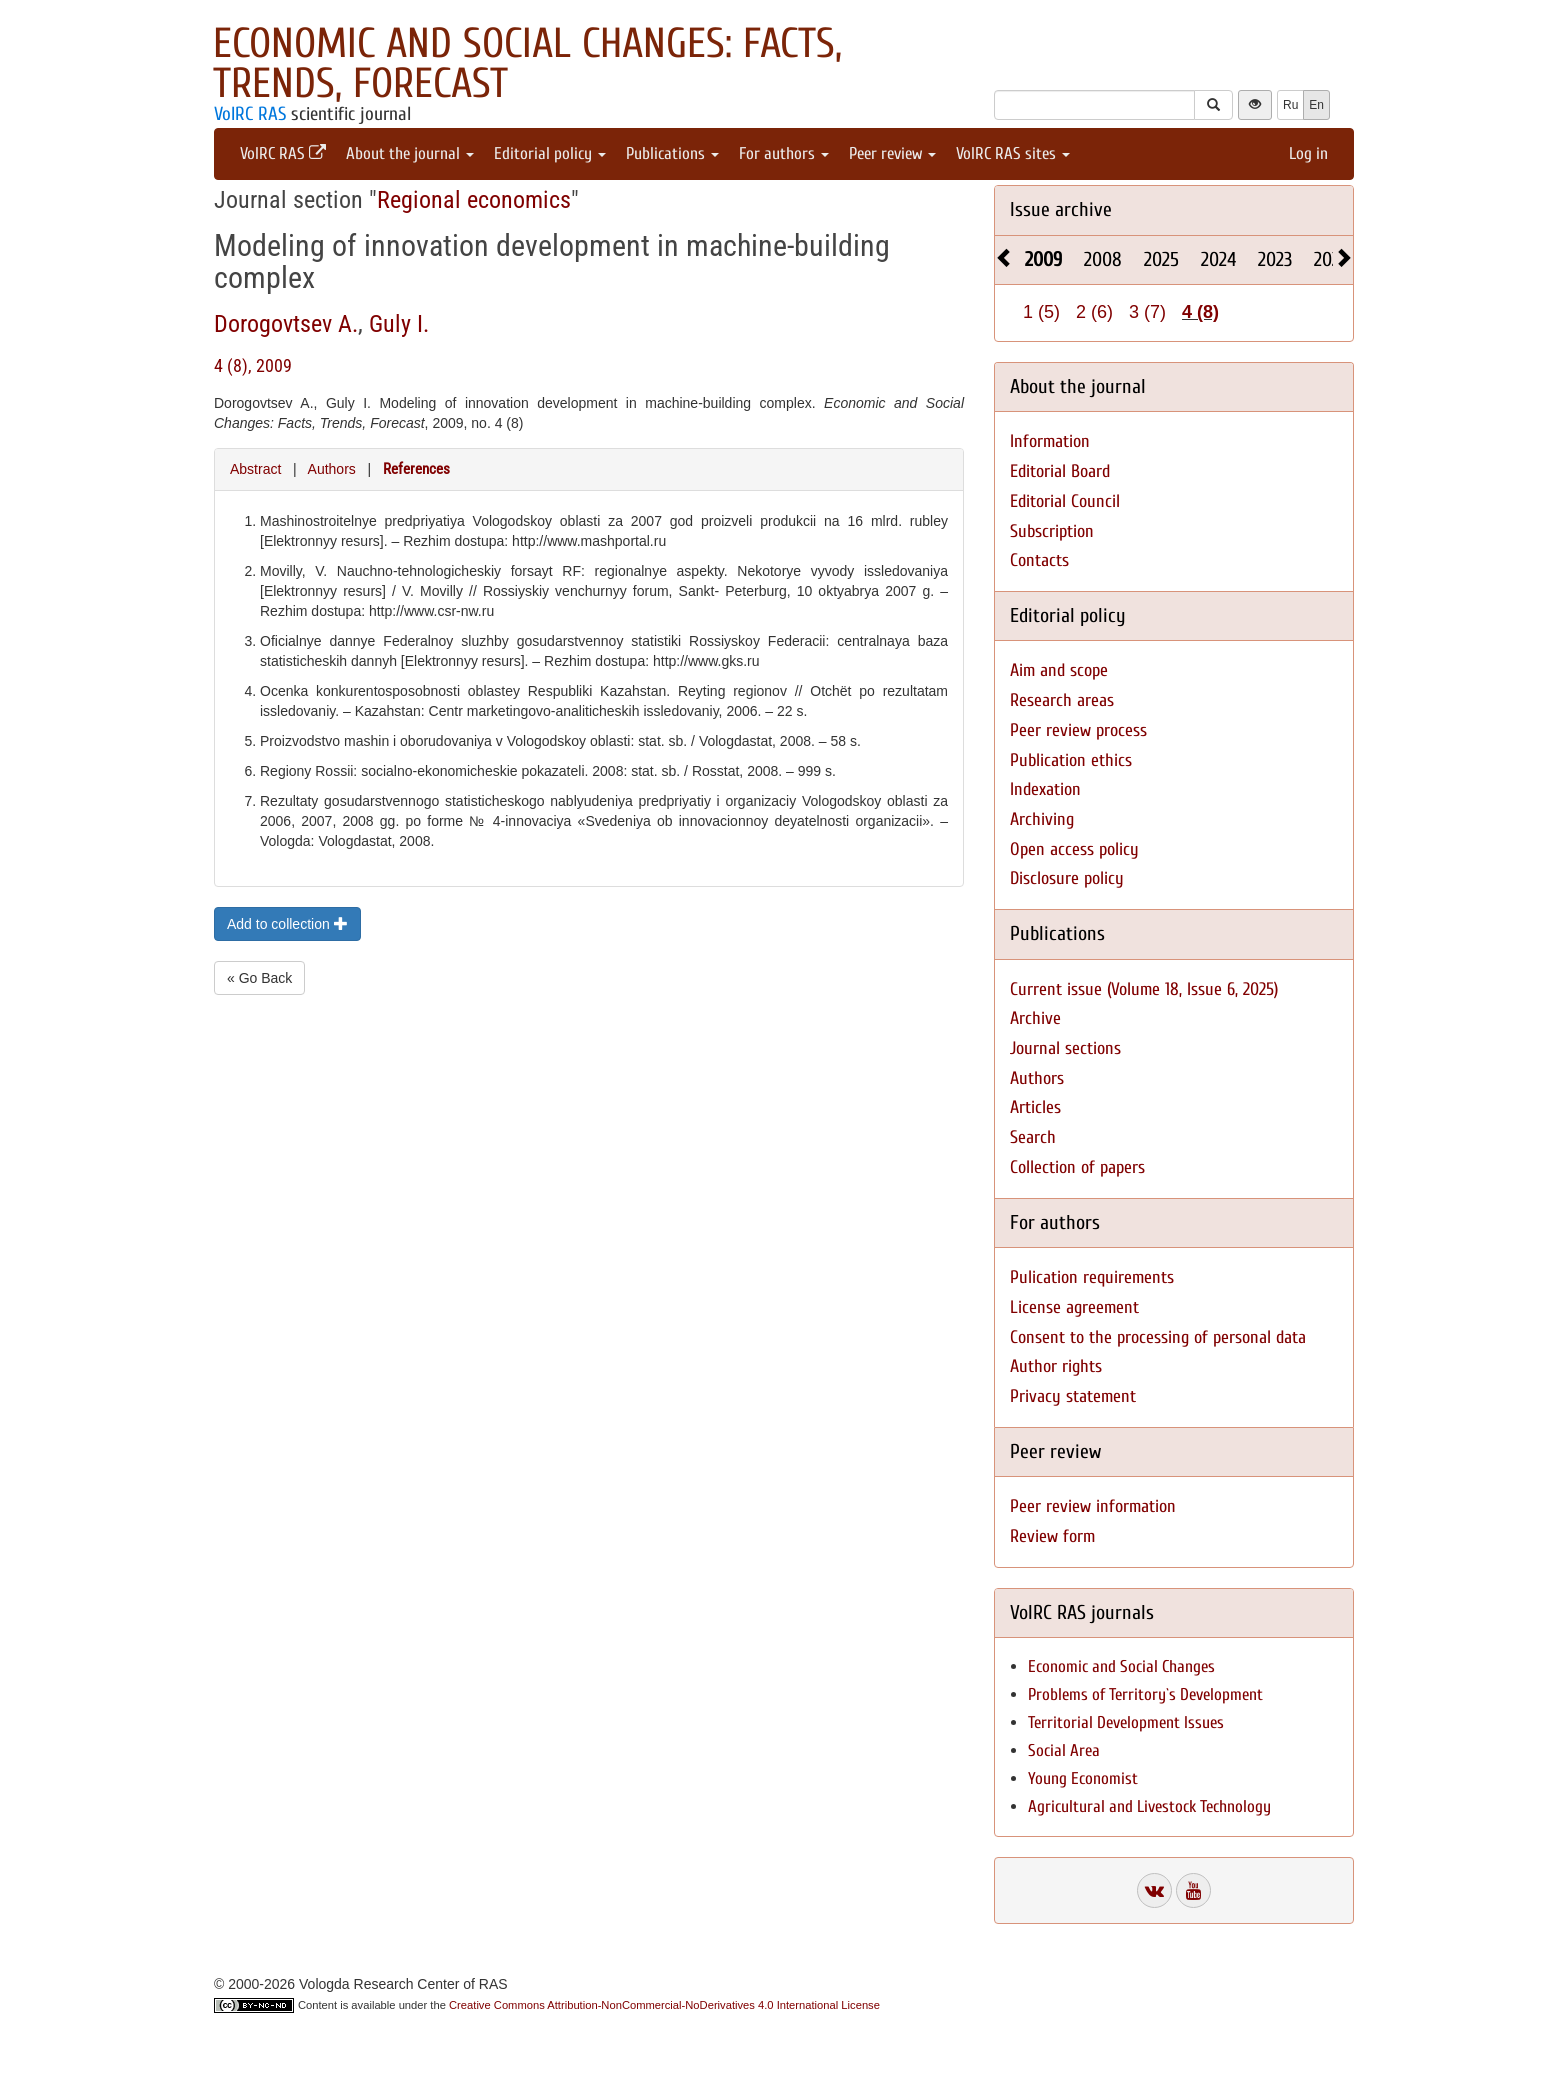 This screenshot has width=1568, height=2089. What do you see at coordinates (1065, 1048) in the screenshot?
I see `Journal sections` at bounding box center [1065, 1048].